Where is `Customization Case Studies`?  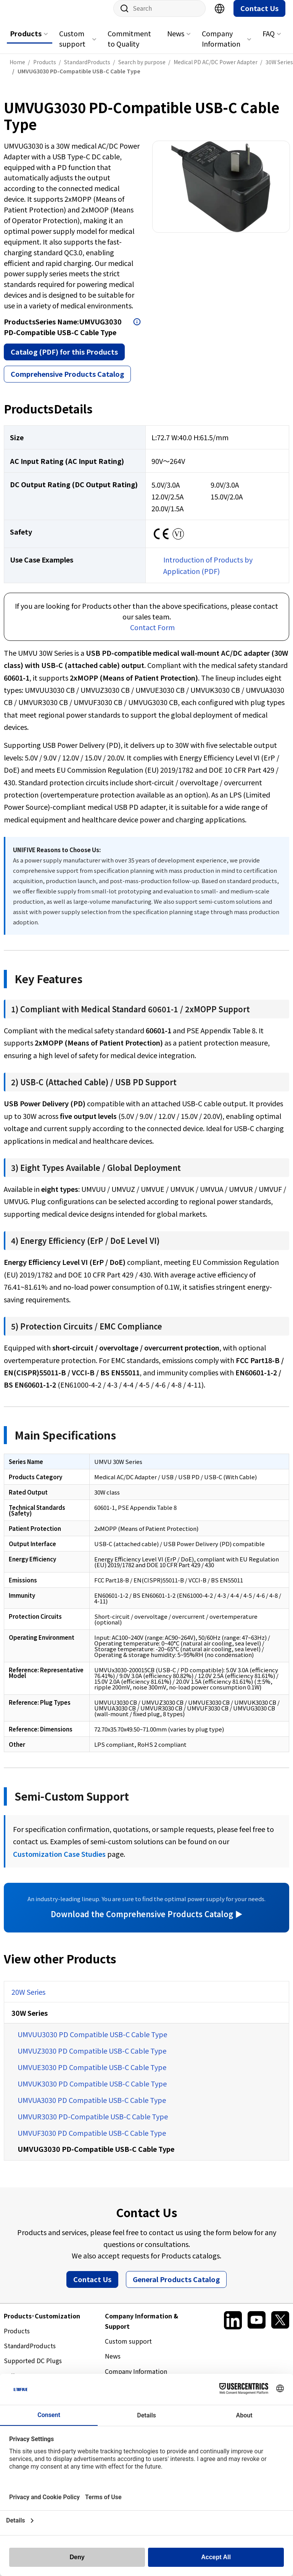 Customization Case Studies is located at coordinates (59, 1861).